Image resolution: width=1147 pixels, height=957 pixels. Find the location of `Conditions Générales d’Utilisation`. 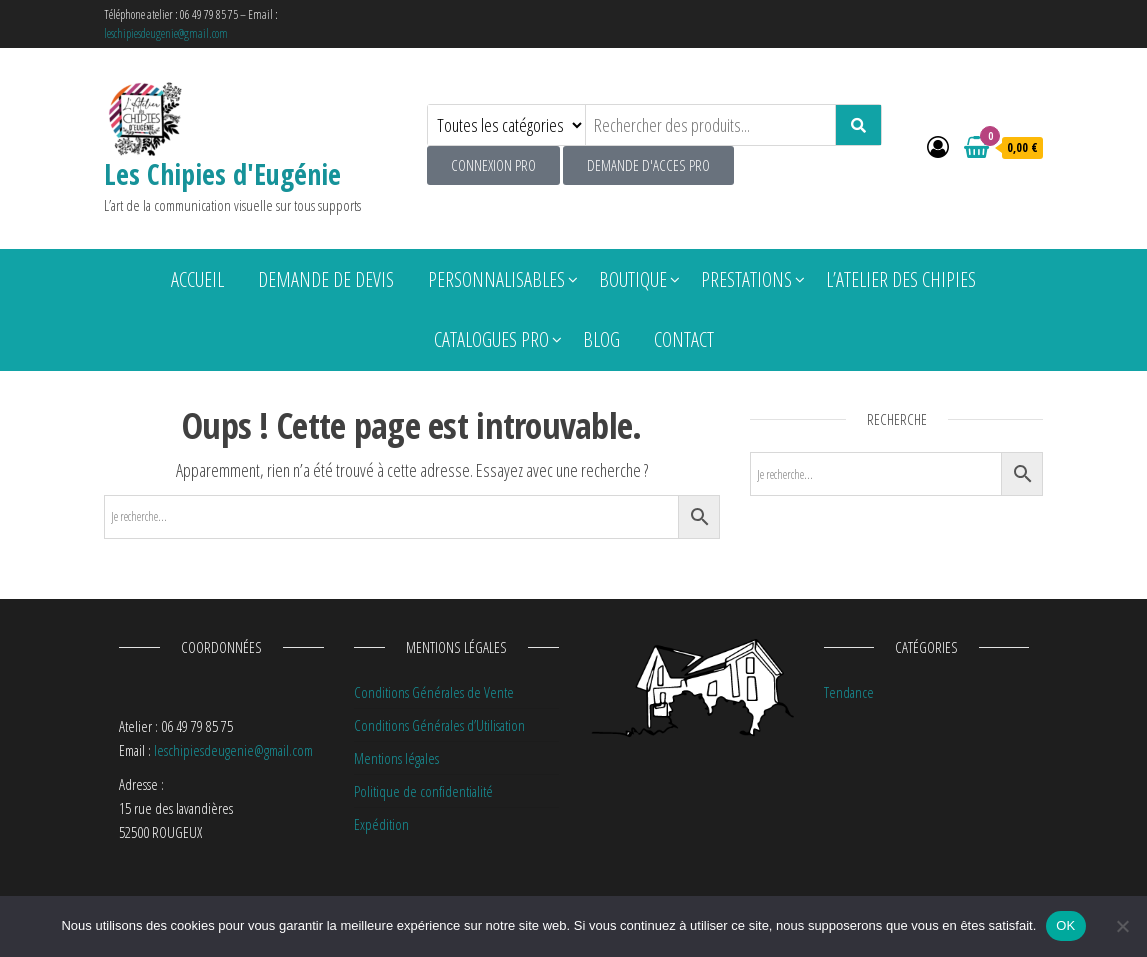

Conditions Générales d’Utilisation is located at coordinates (439, 725).